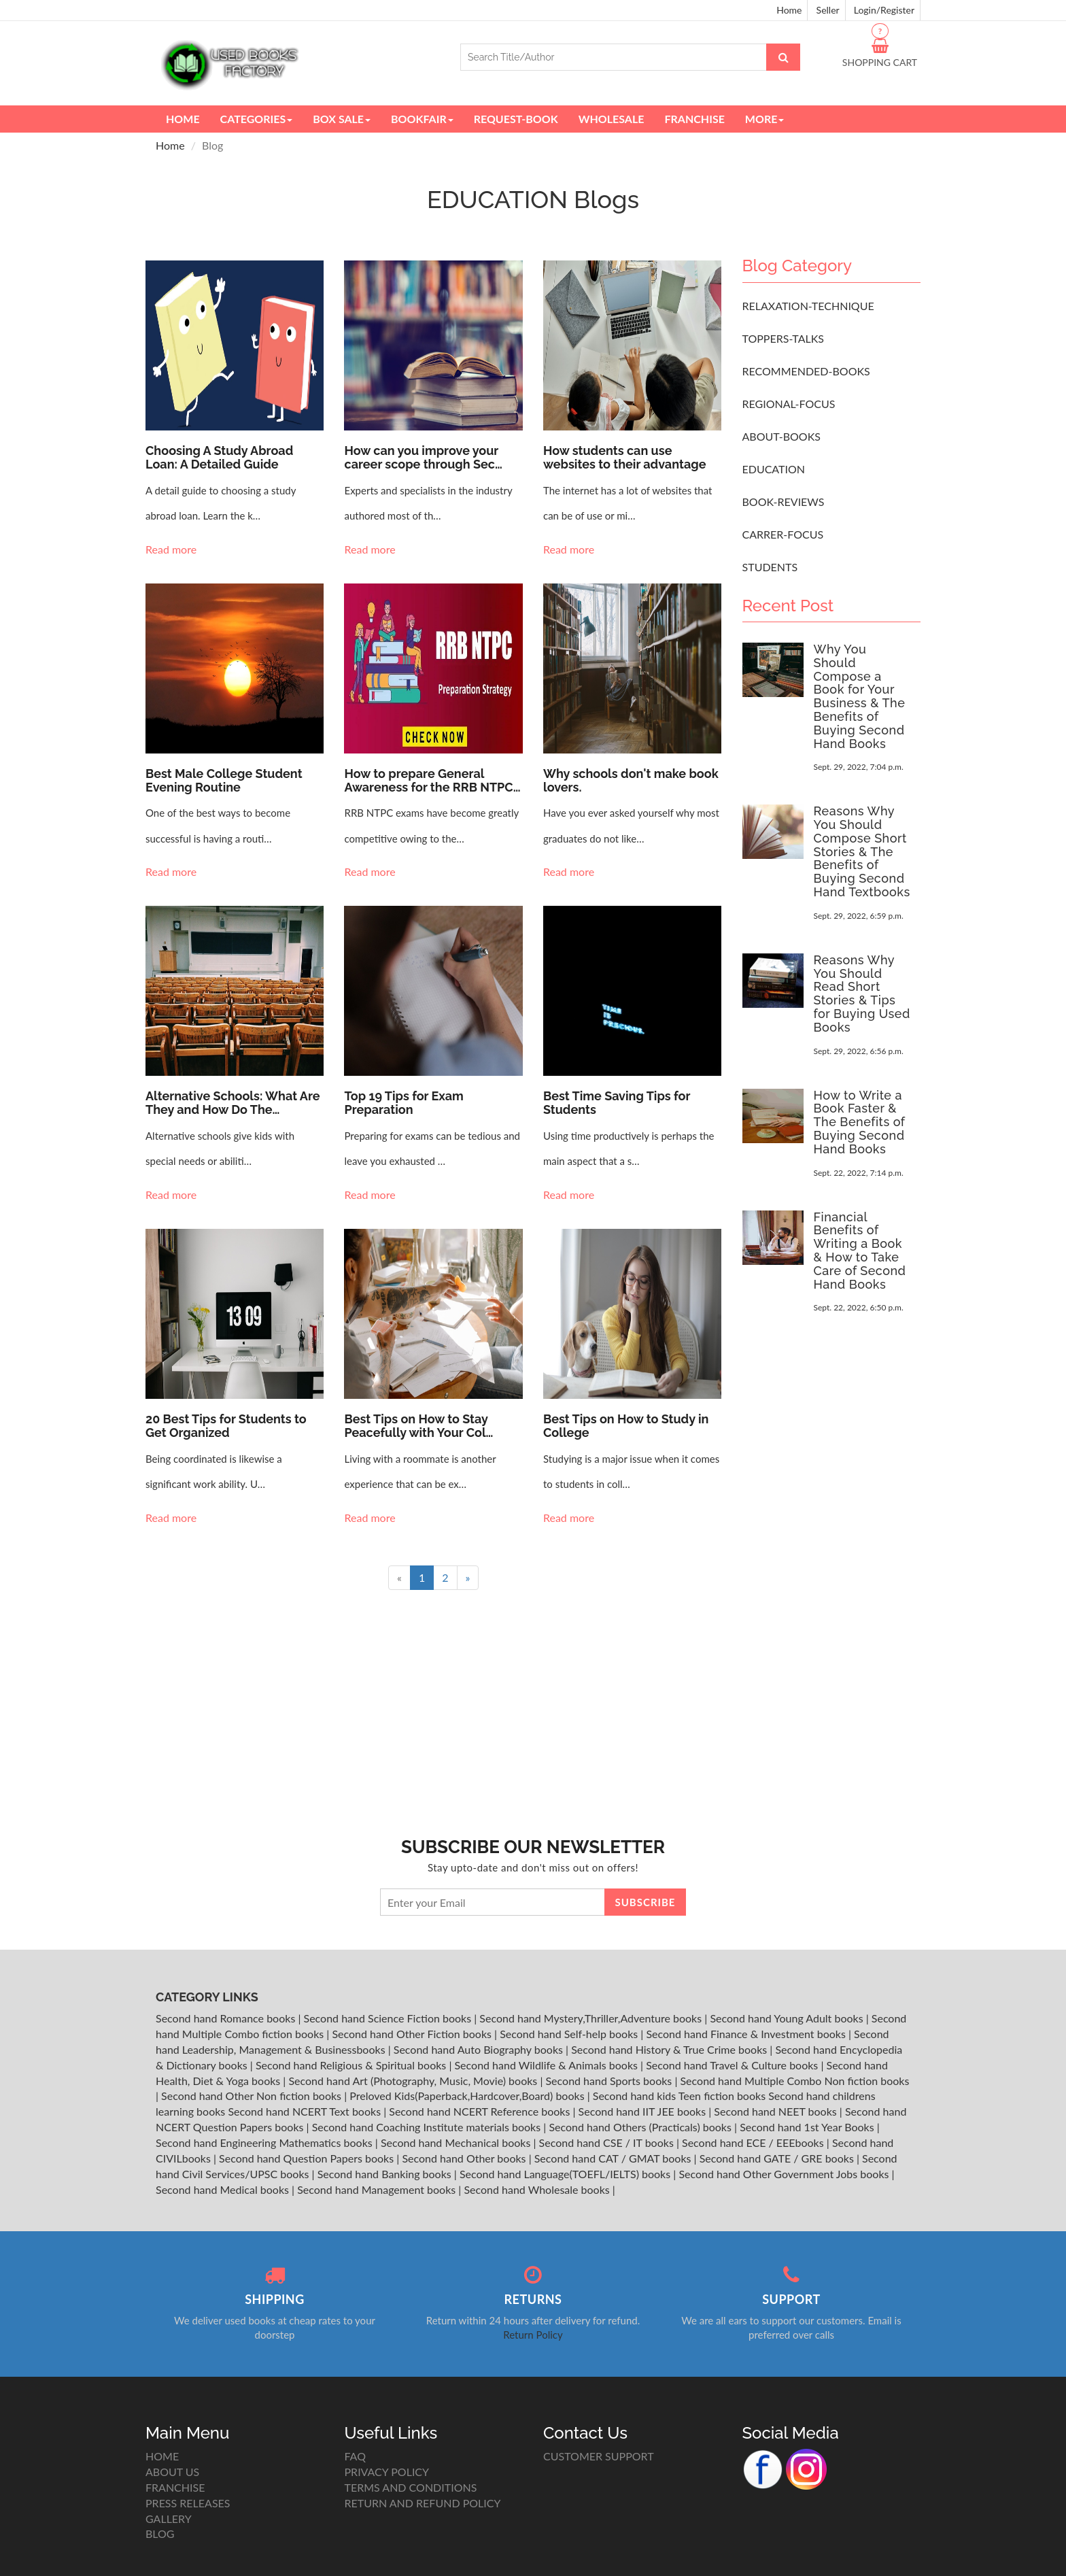 Image resolution: width=1066 pixels, height=2576 pixels. What do you see at coordinates (418, 1426) in the screenshot?
I see `Best Tips on How to Stay Peacefully with Your Col…` at bounding box center [418, 1426].